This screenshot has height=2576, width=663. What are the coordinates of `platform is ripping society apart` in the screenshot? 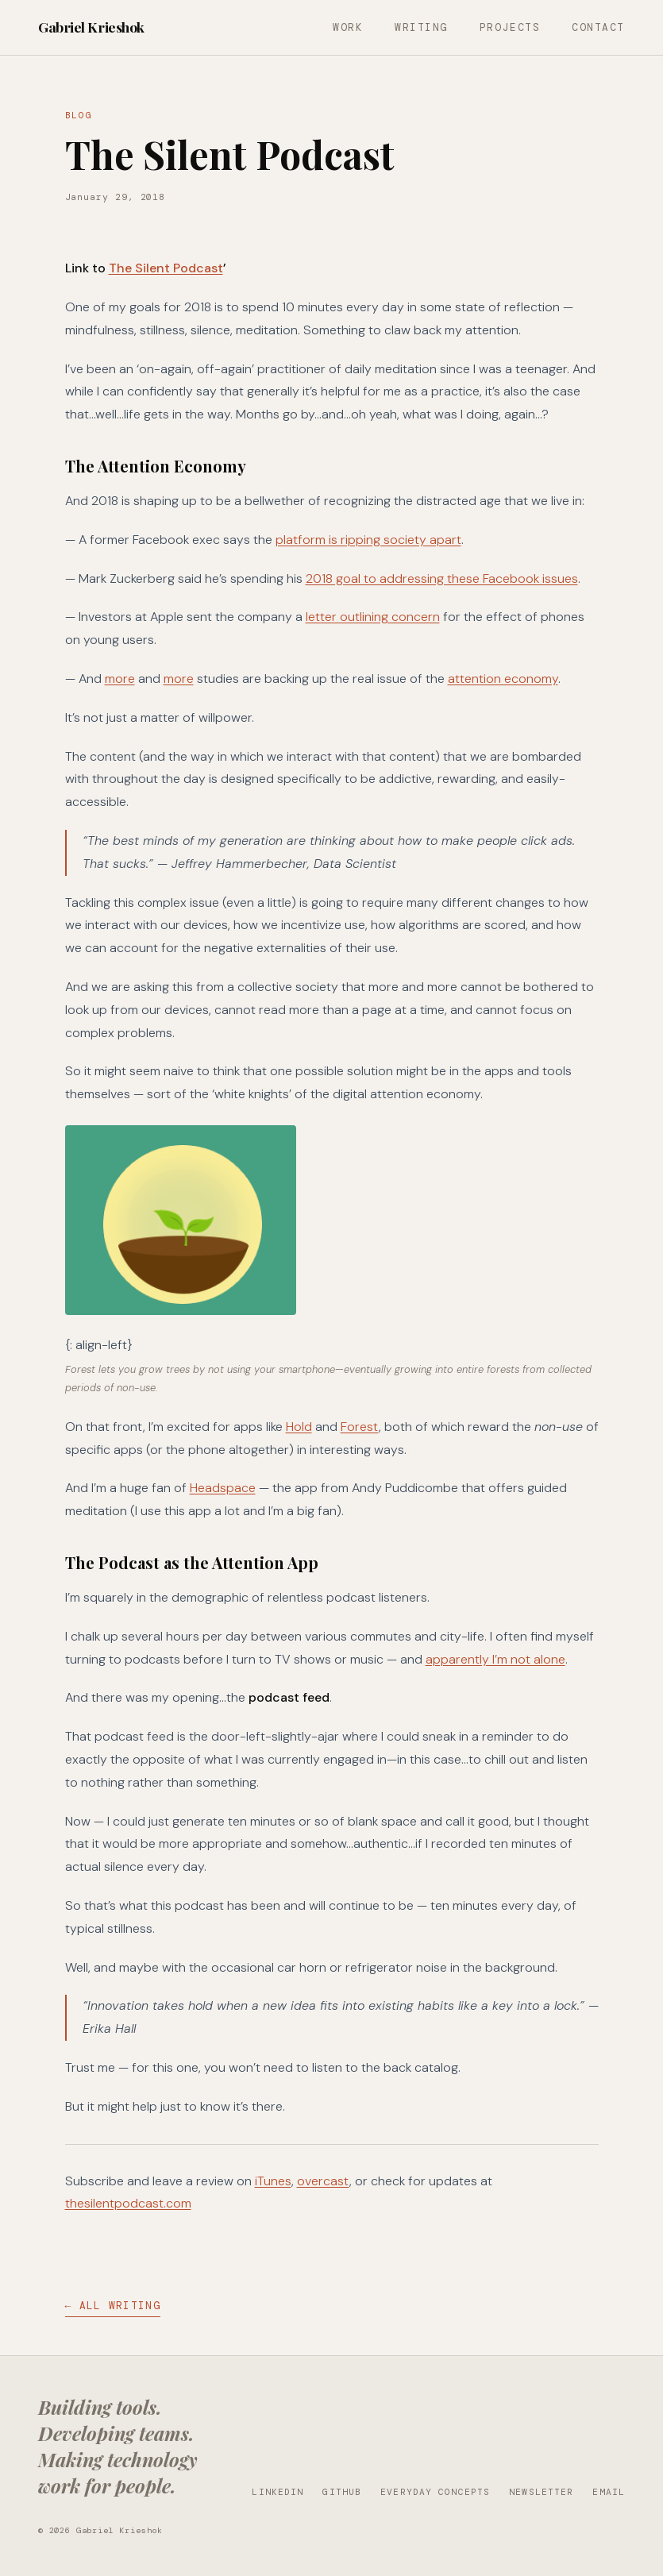 It's located at (368, 539).